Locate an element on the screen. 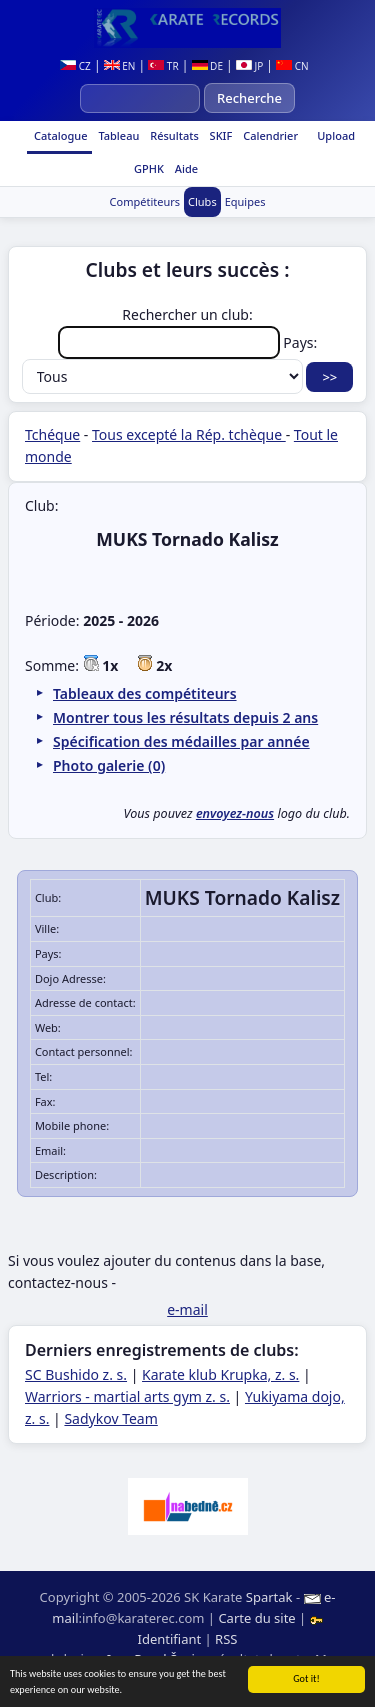 This screenshot has width=375, height=1707. GPHK is located at coordinates (147, 168).